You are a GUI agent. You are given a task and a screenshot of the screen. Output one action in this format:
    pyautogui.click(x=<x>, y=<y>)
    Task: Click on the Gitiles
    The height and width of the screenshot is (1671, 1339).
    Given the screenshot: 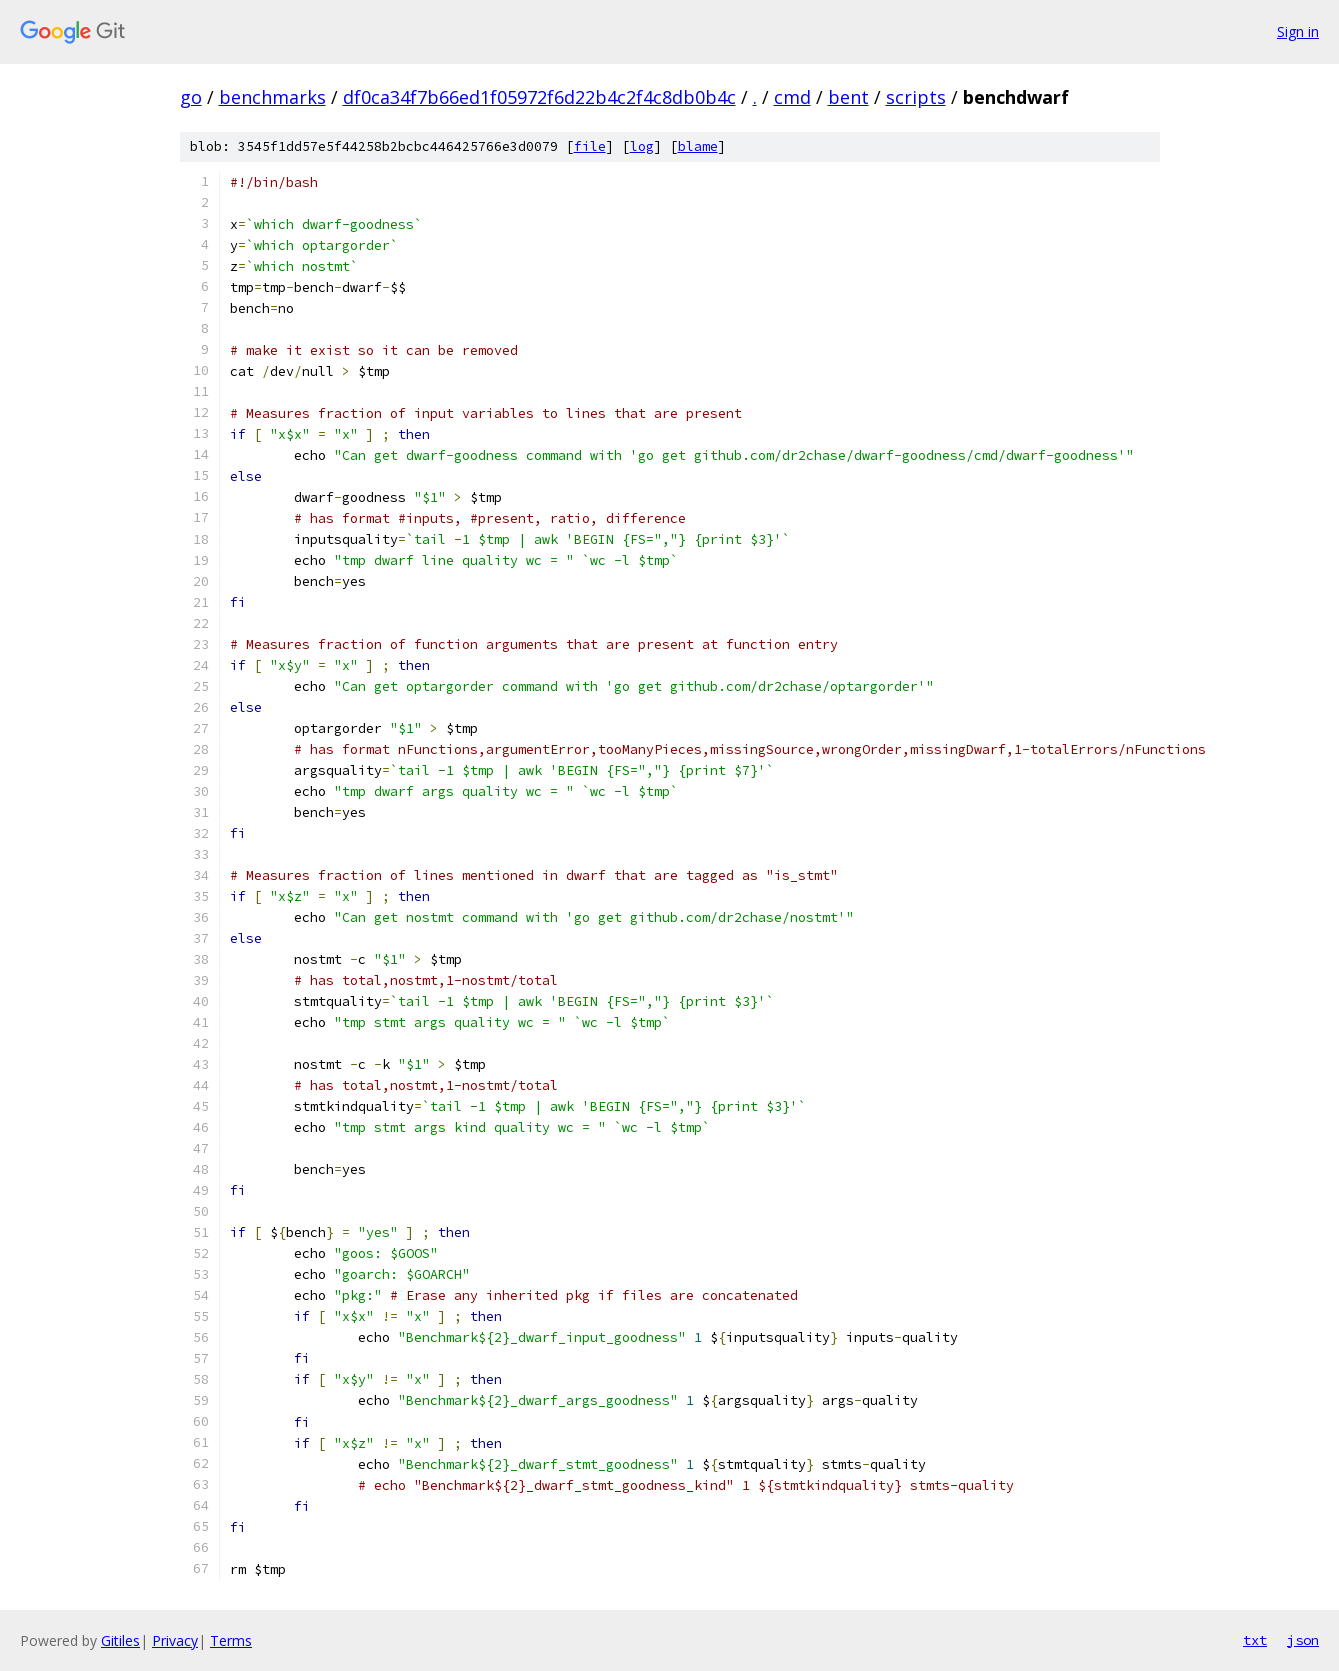 What is the action you would take?
    pyautogui.click(x=120, y=1640)
    